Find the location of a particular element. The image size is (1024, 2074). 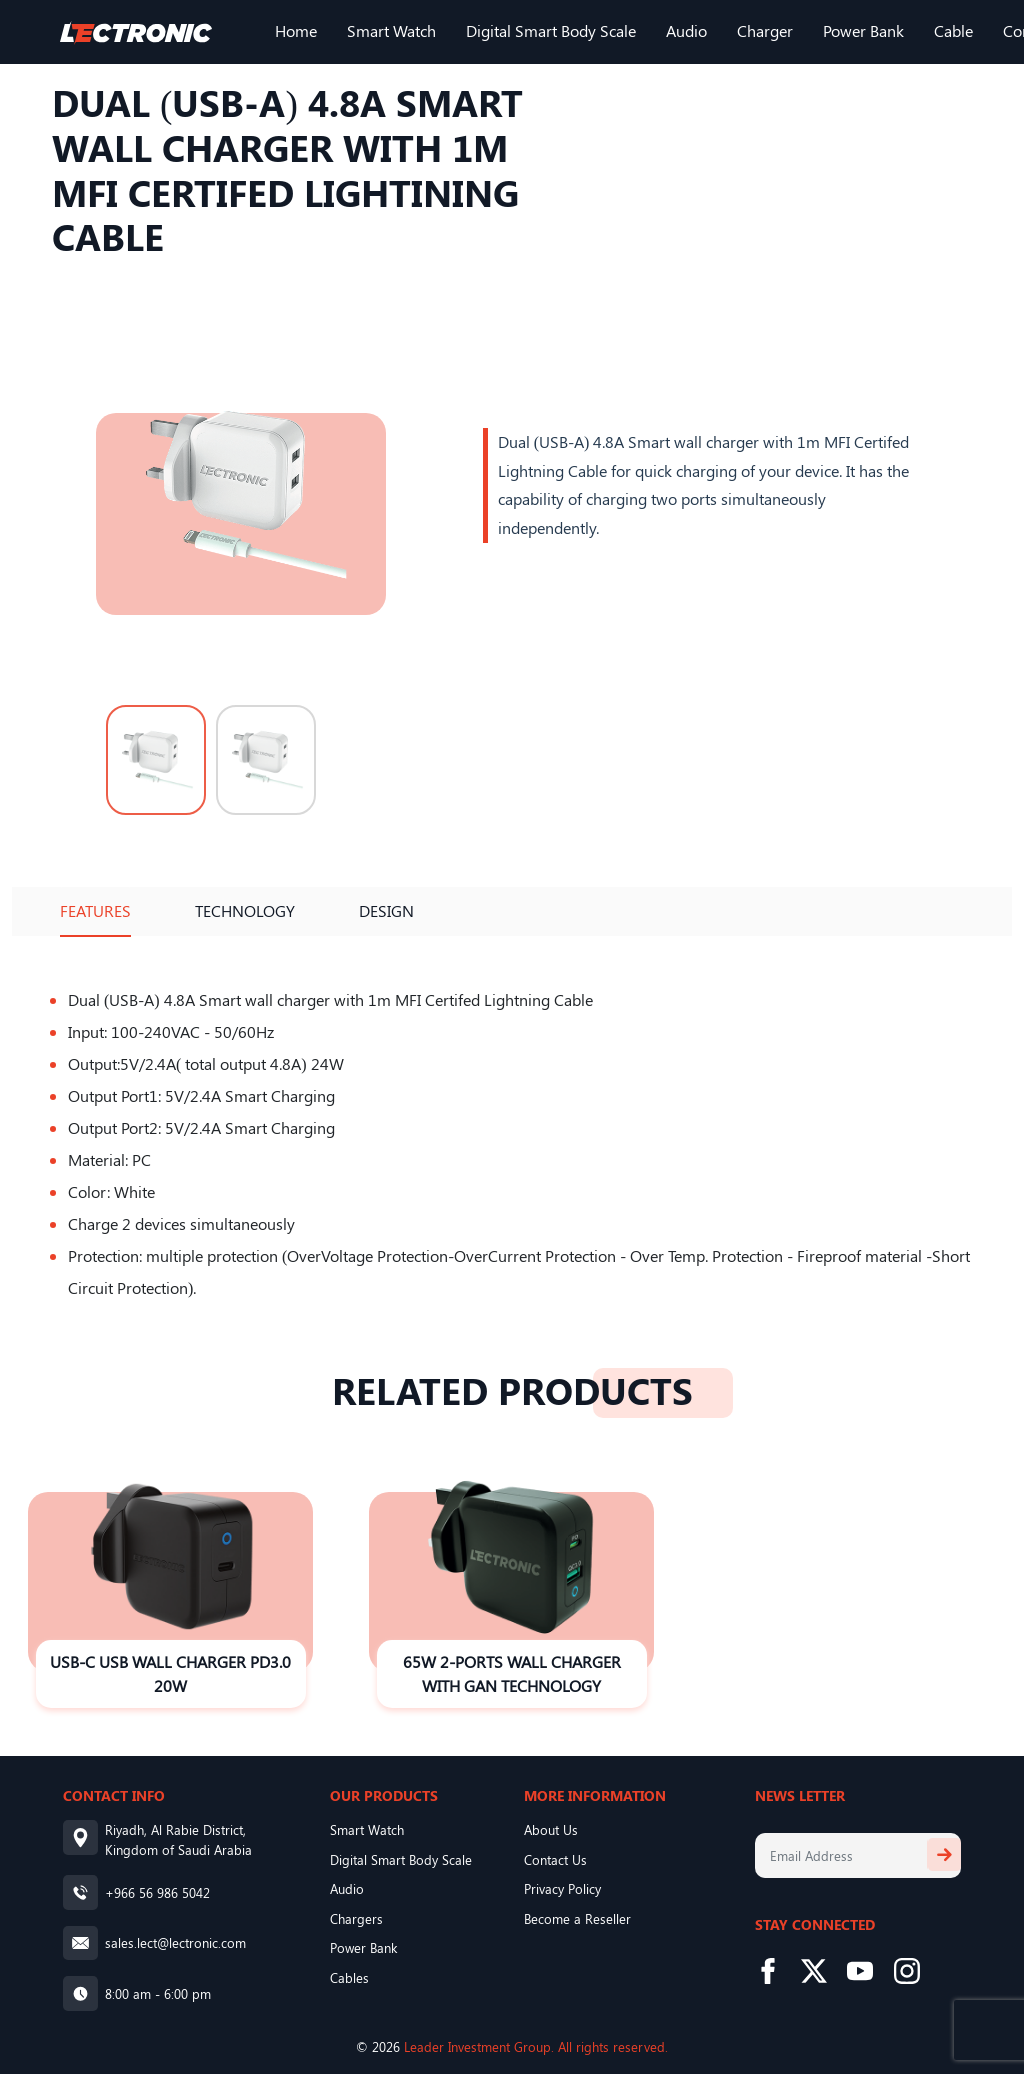

Technology [tab] is located at coordinates (245, 910).